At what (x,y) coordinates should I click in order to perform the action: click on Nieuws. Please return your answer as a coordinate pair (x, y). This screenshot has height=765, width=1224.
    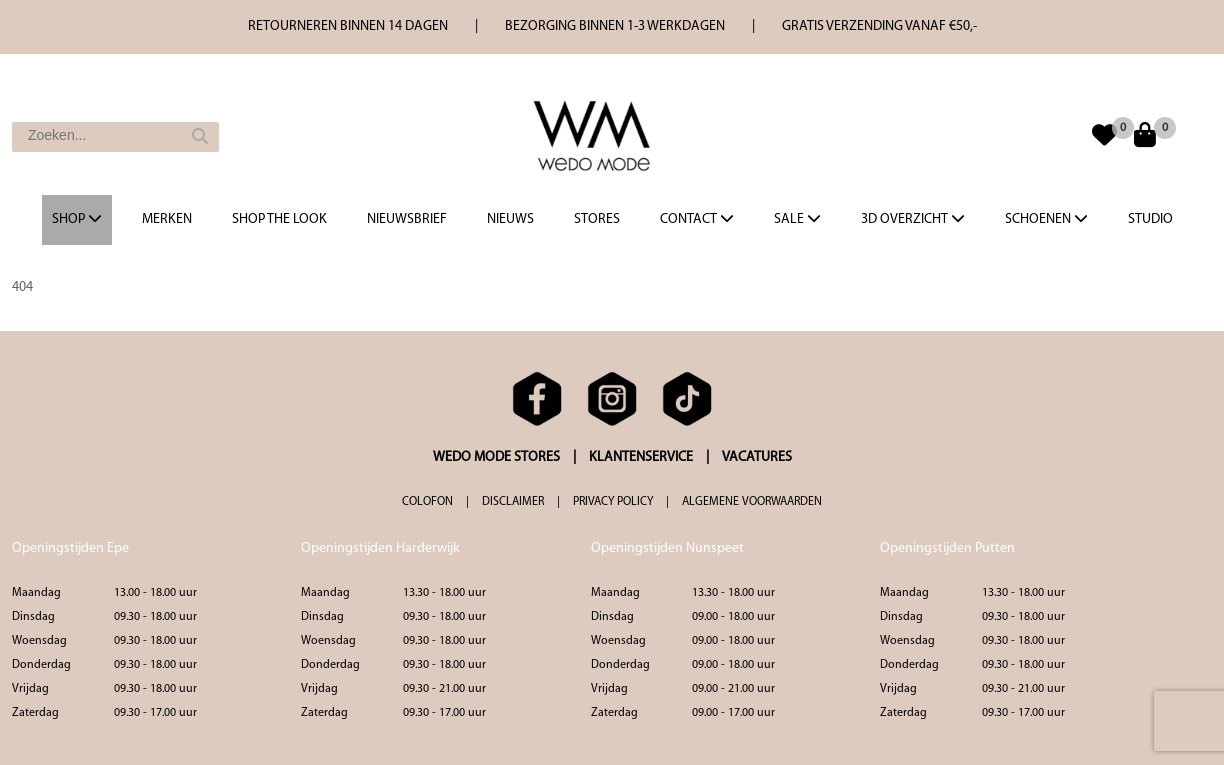
    Looking at the image, I should click on (510, 219).